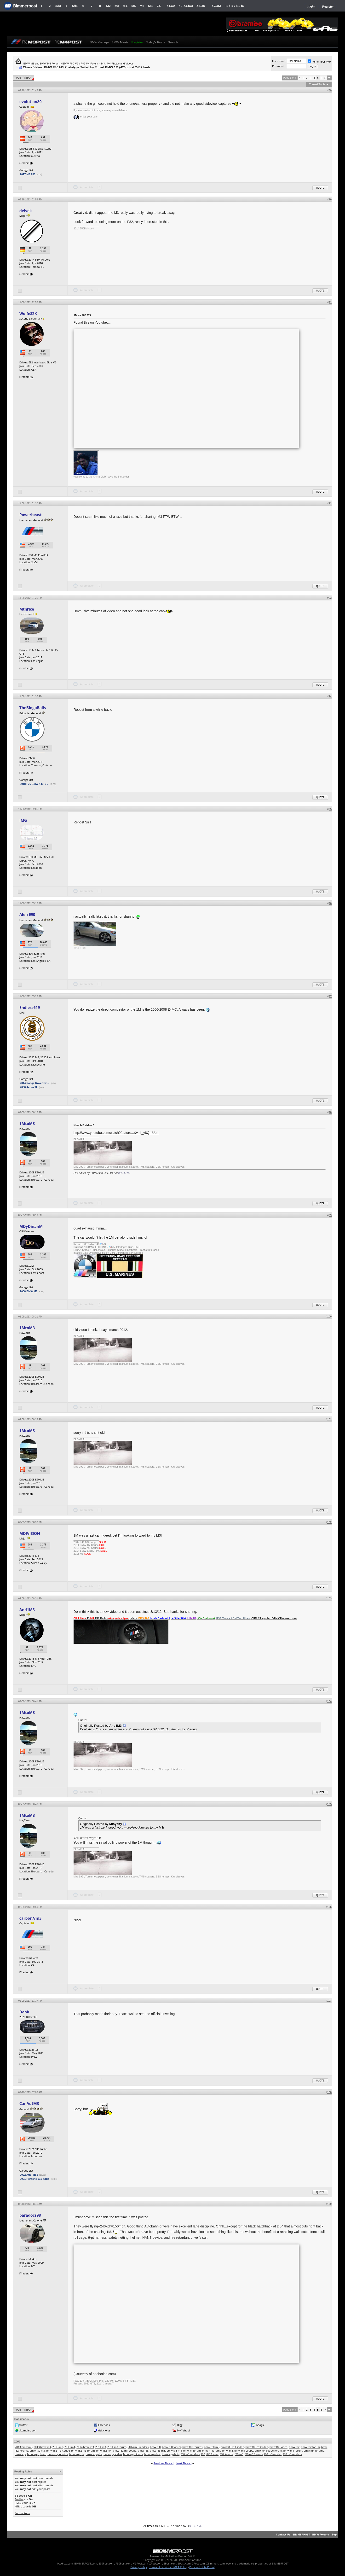 Image resolution: width=345 pixels, height=2576 pixels. I want to click on Tags, so click(17, 2441).